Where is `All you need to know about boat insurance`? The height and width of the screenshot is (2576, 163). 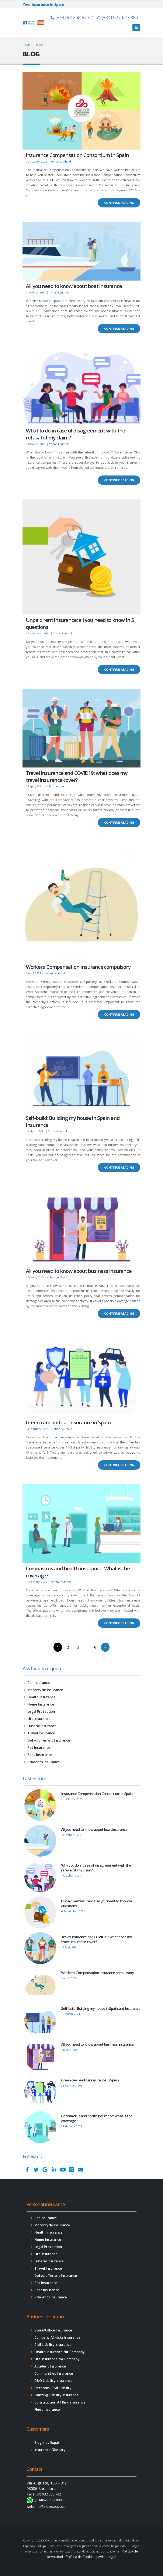
All you need to know about boat insurance is located at coordinates (74, 285).